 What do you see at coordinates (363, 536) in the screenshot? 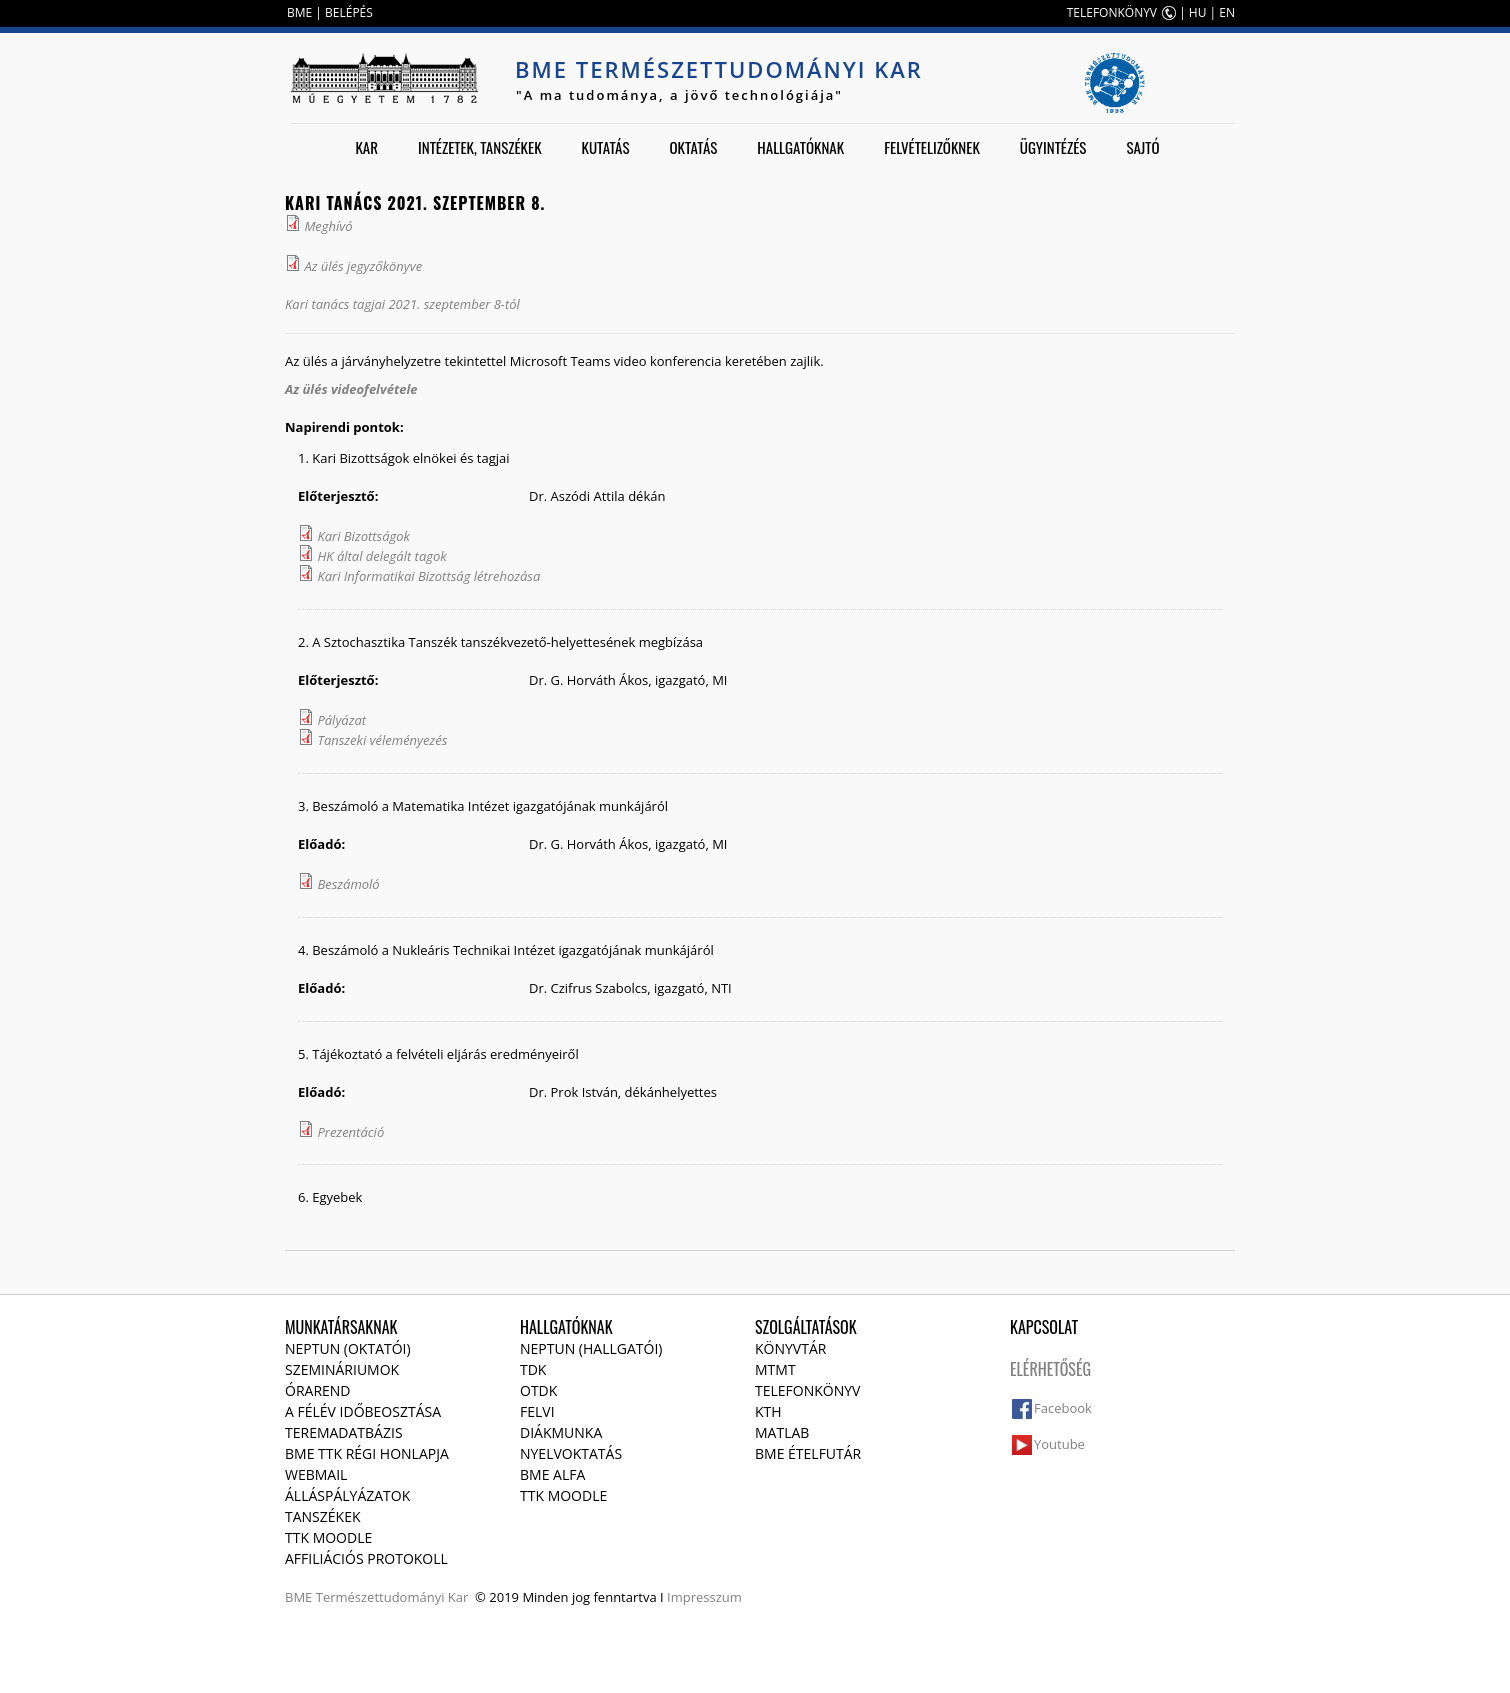
I see `Kari Bizottságok` at bounding box center [363, 536].